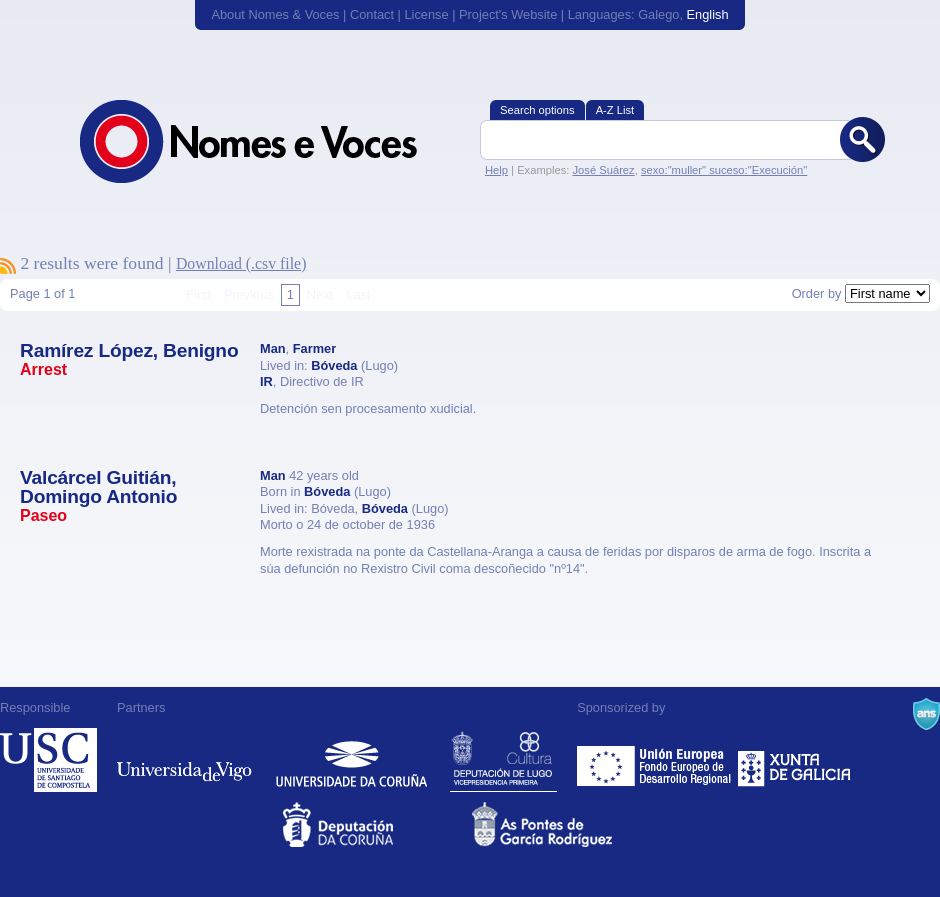 Image resolution: width=940 pixels, height=897 pixels. I want to click on Deputación de Lugo, so click(503, 760).